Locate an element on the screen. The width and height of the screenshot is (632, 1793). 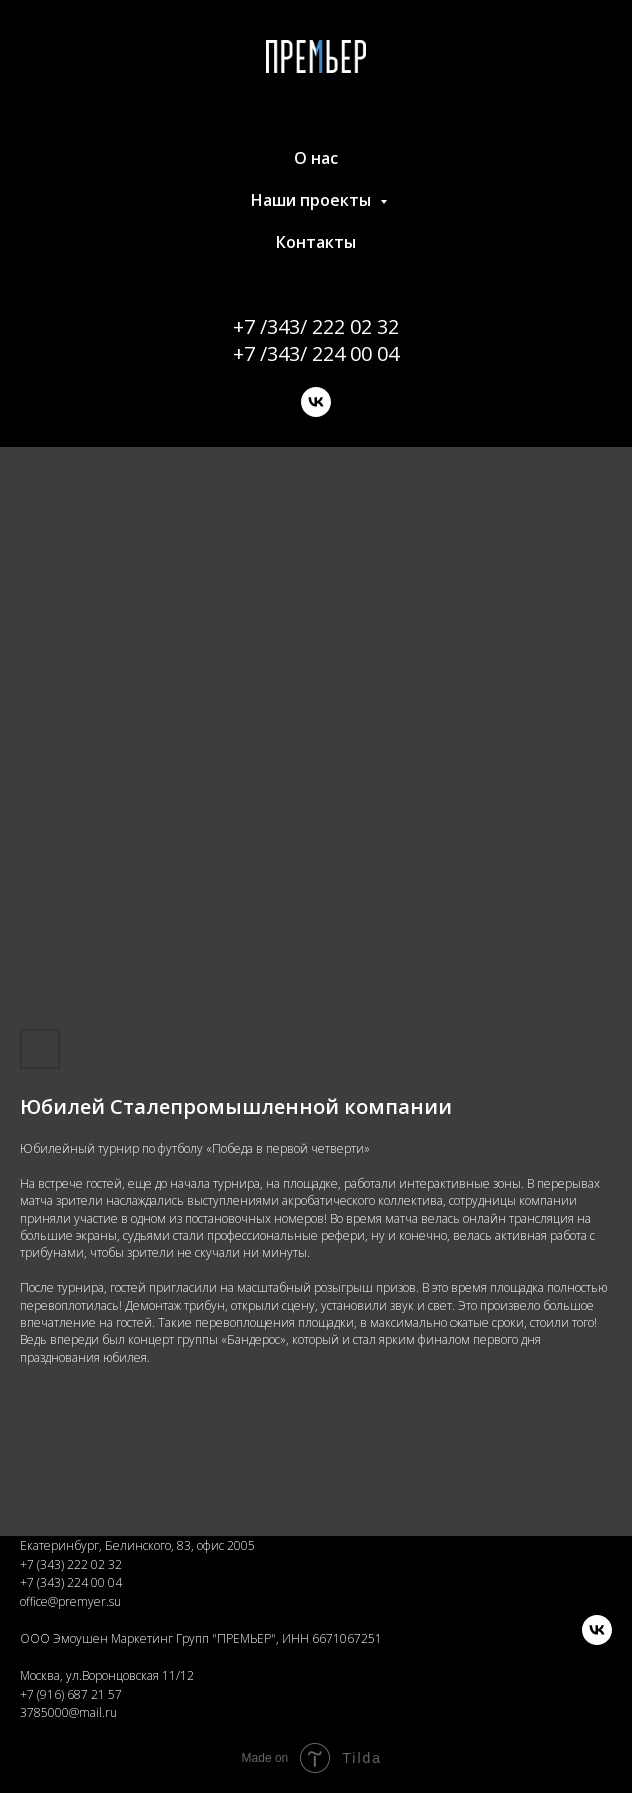
О нас is located at coordinates (316, 158).